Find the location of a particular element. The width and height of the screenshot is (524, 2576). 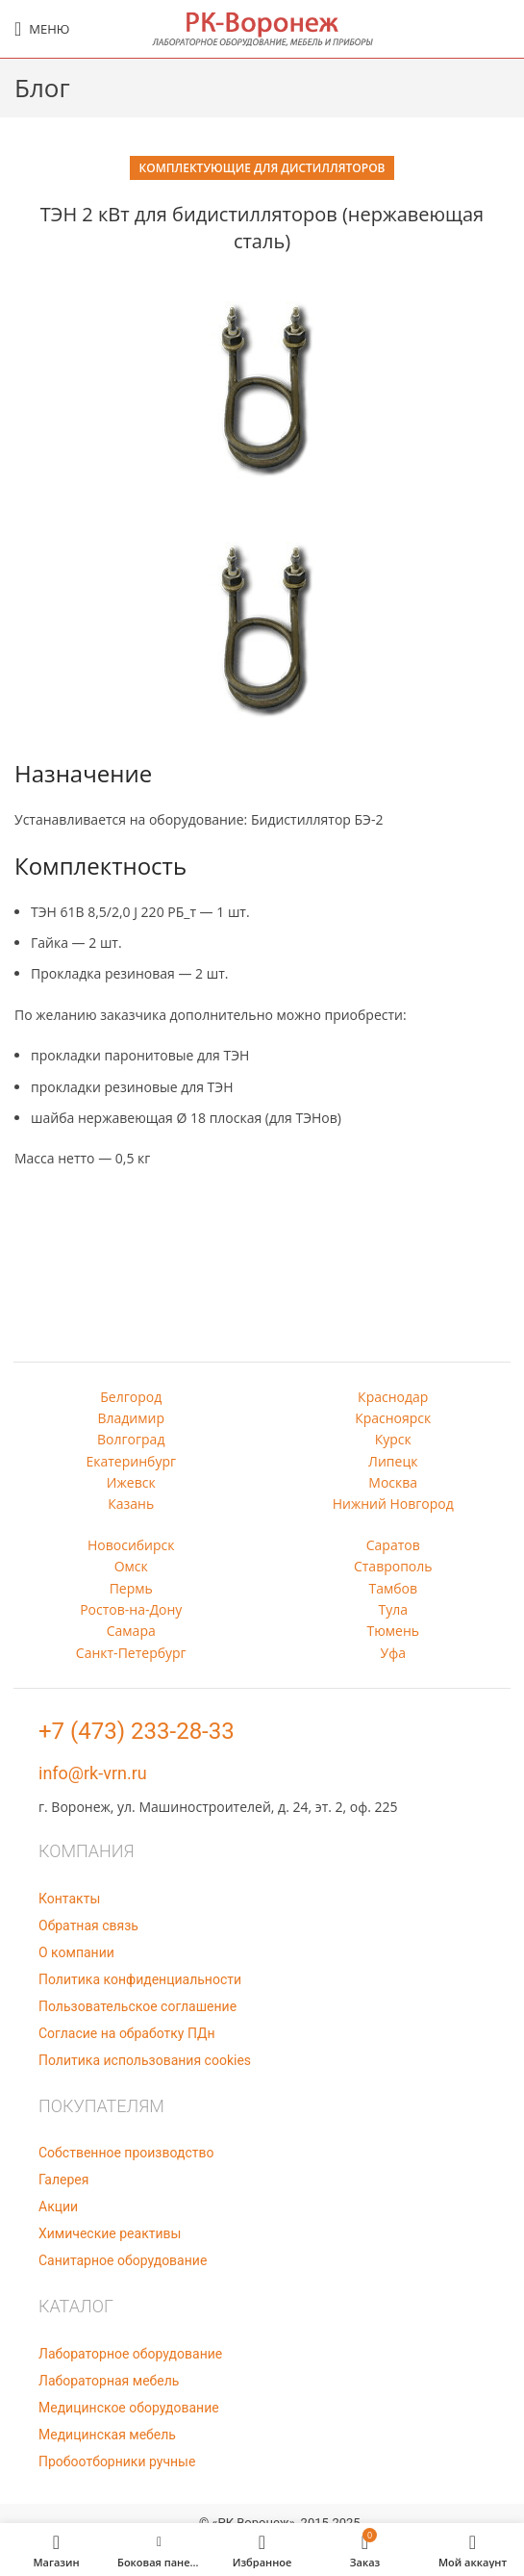

Волгоград is located at coordinates (130, 1439).